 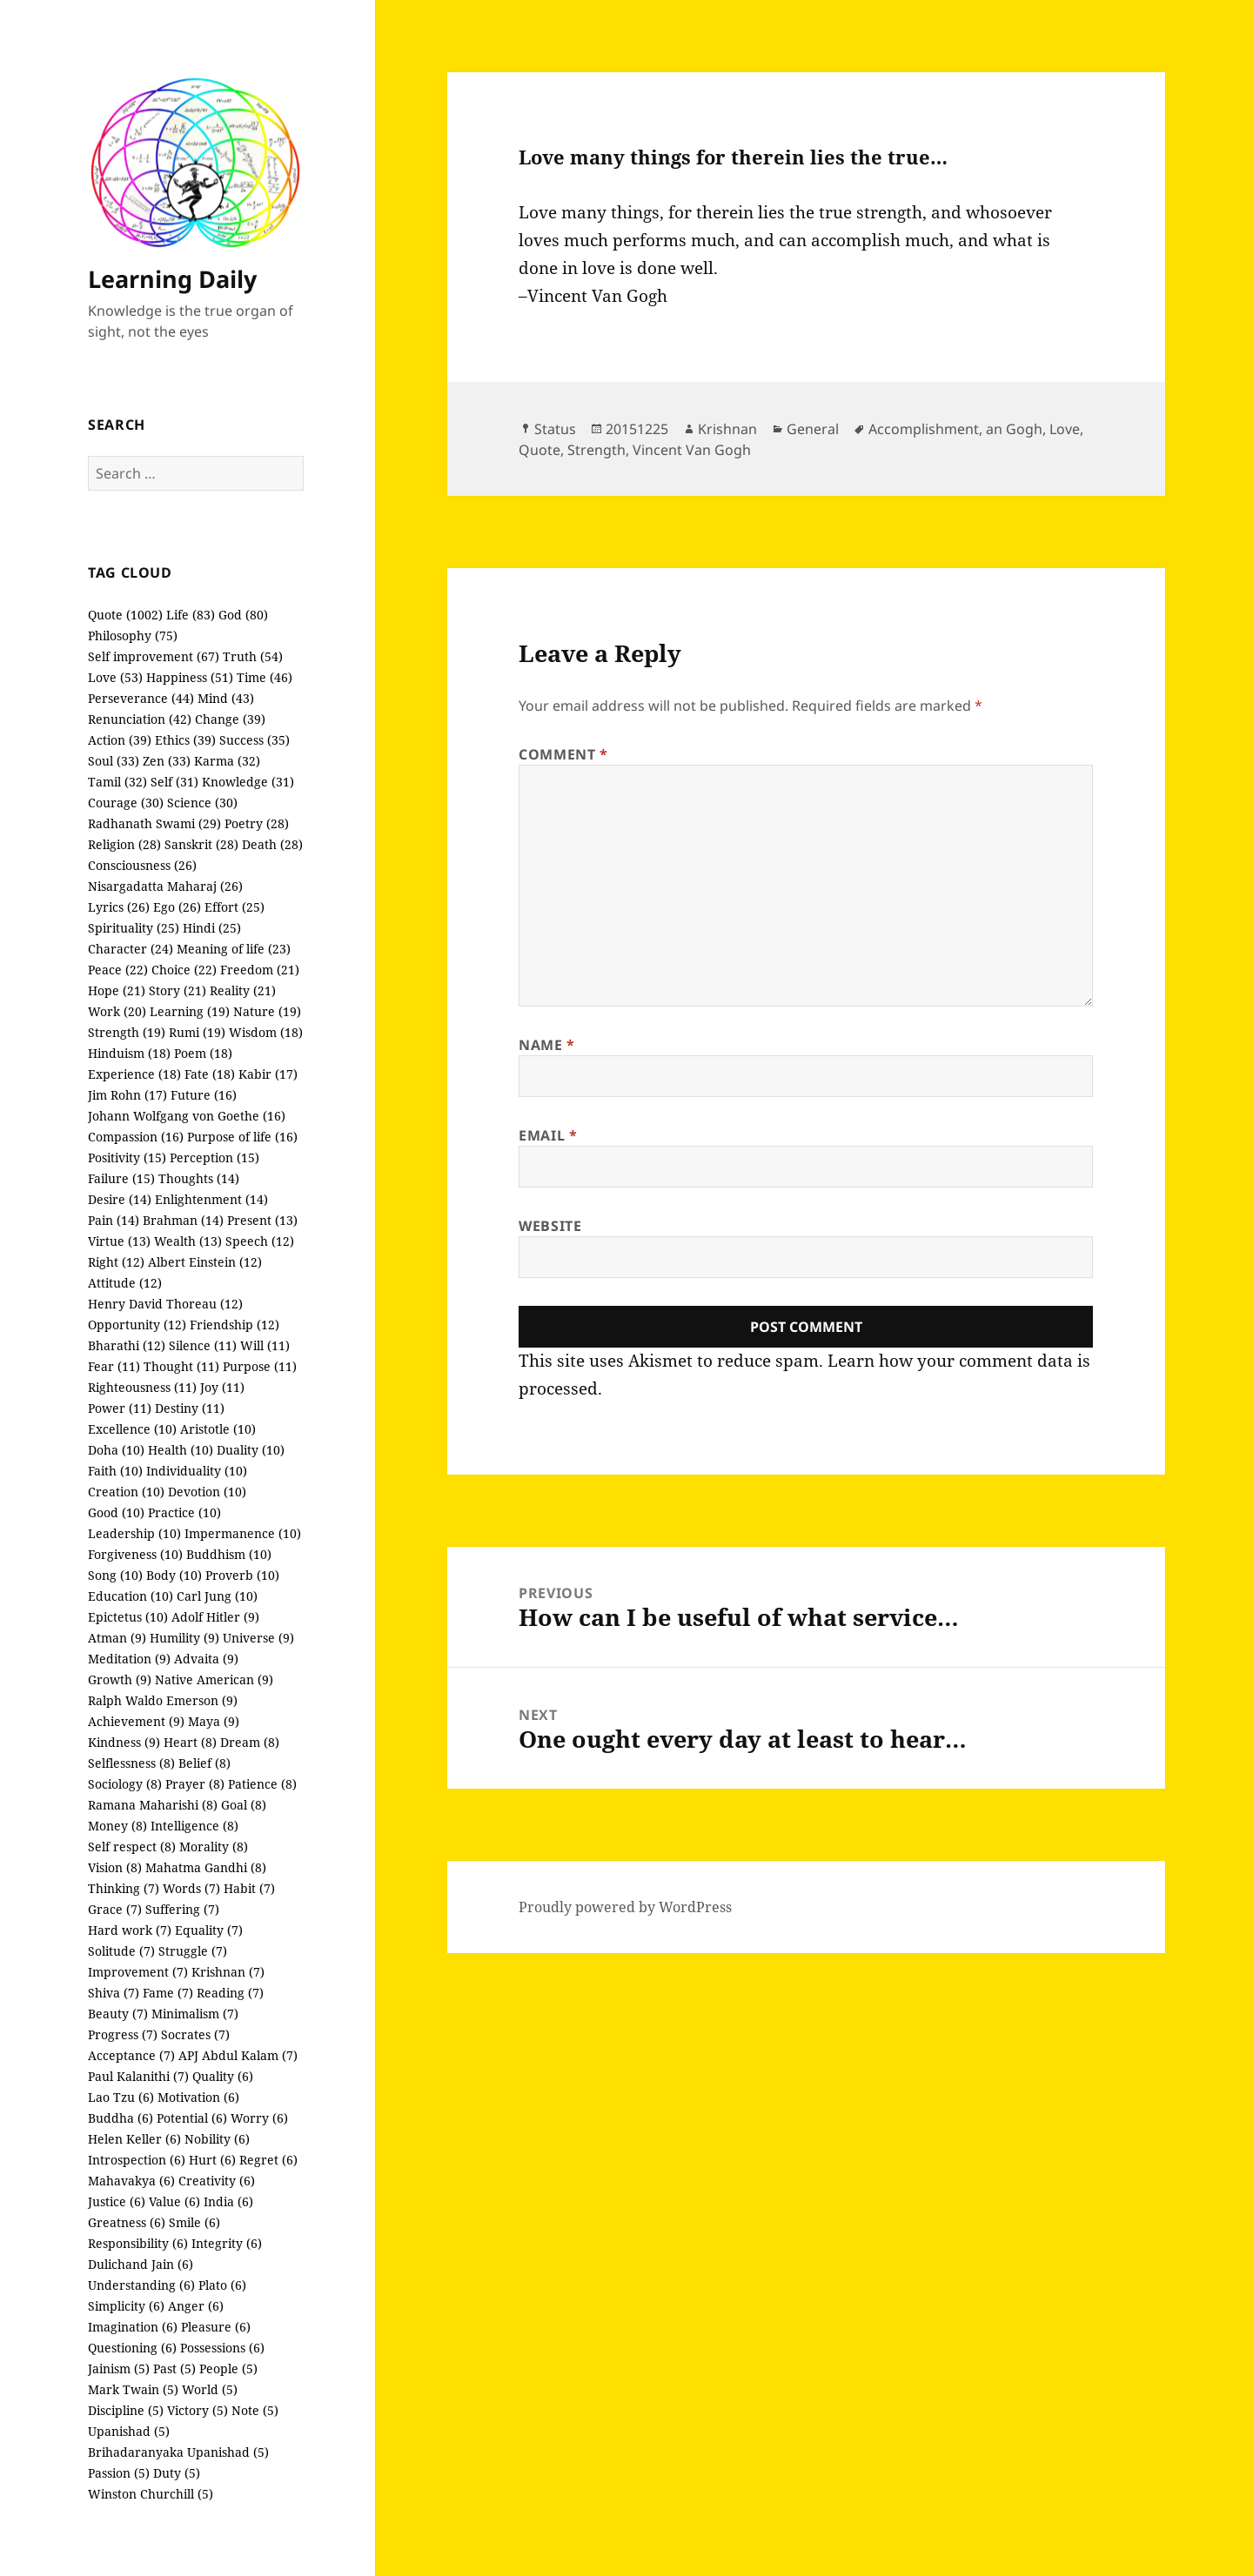 What do you see at coordinates (153, 1805) in the screenshot?
I see `Ramana Maharishi (8)` at bounding box center [153, 1805].